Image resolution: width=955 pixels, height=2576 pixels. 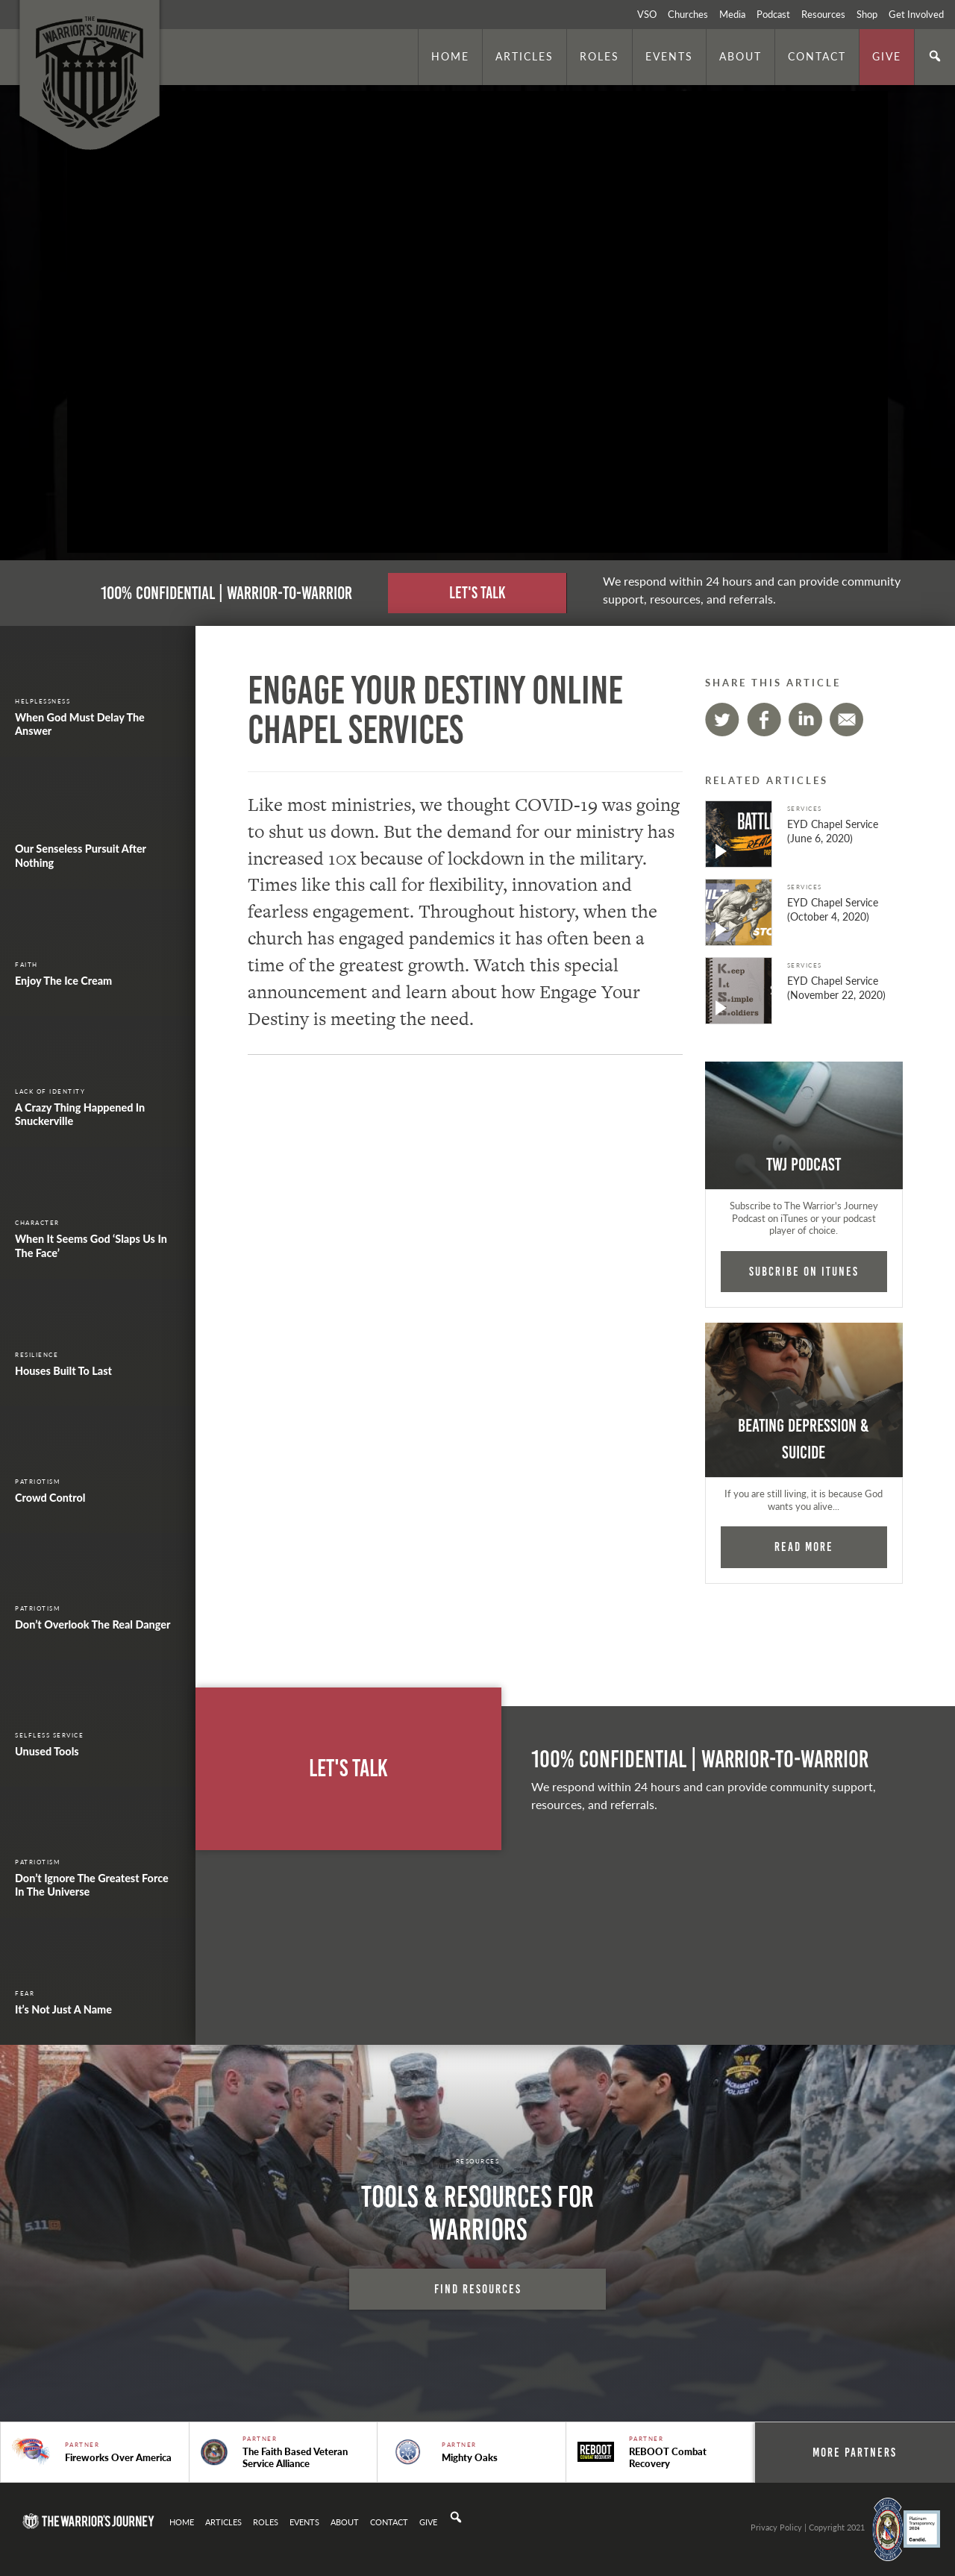 What do you see at coordinates (669, 55) in the screenshot?
I see `Events` at bounding box center [669, 55].